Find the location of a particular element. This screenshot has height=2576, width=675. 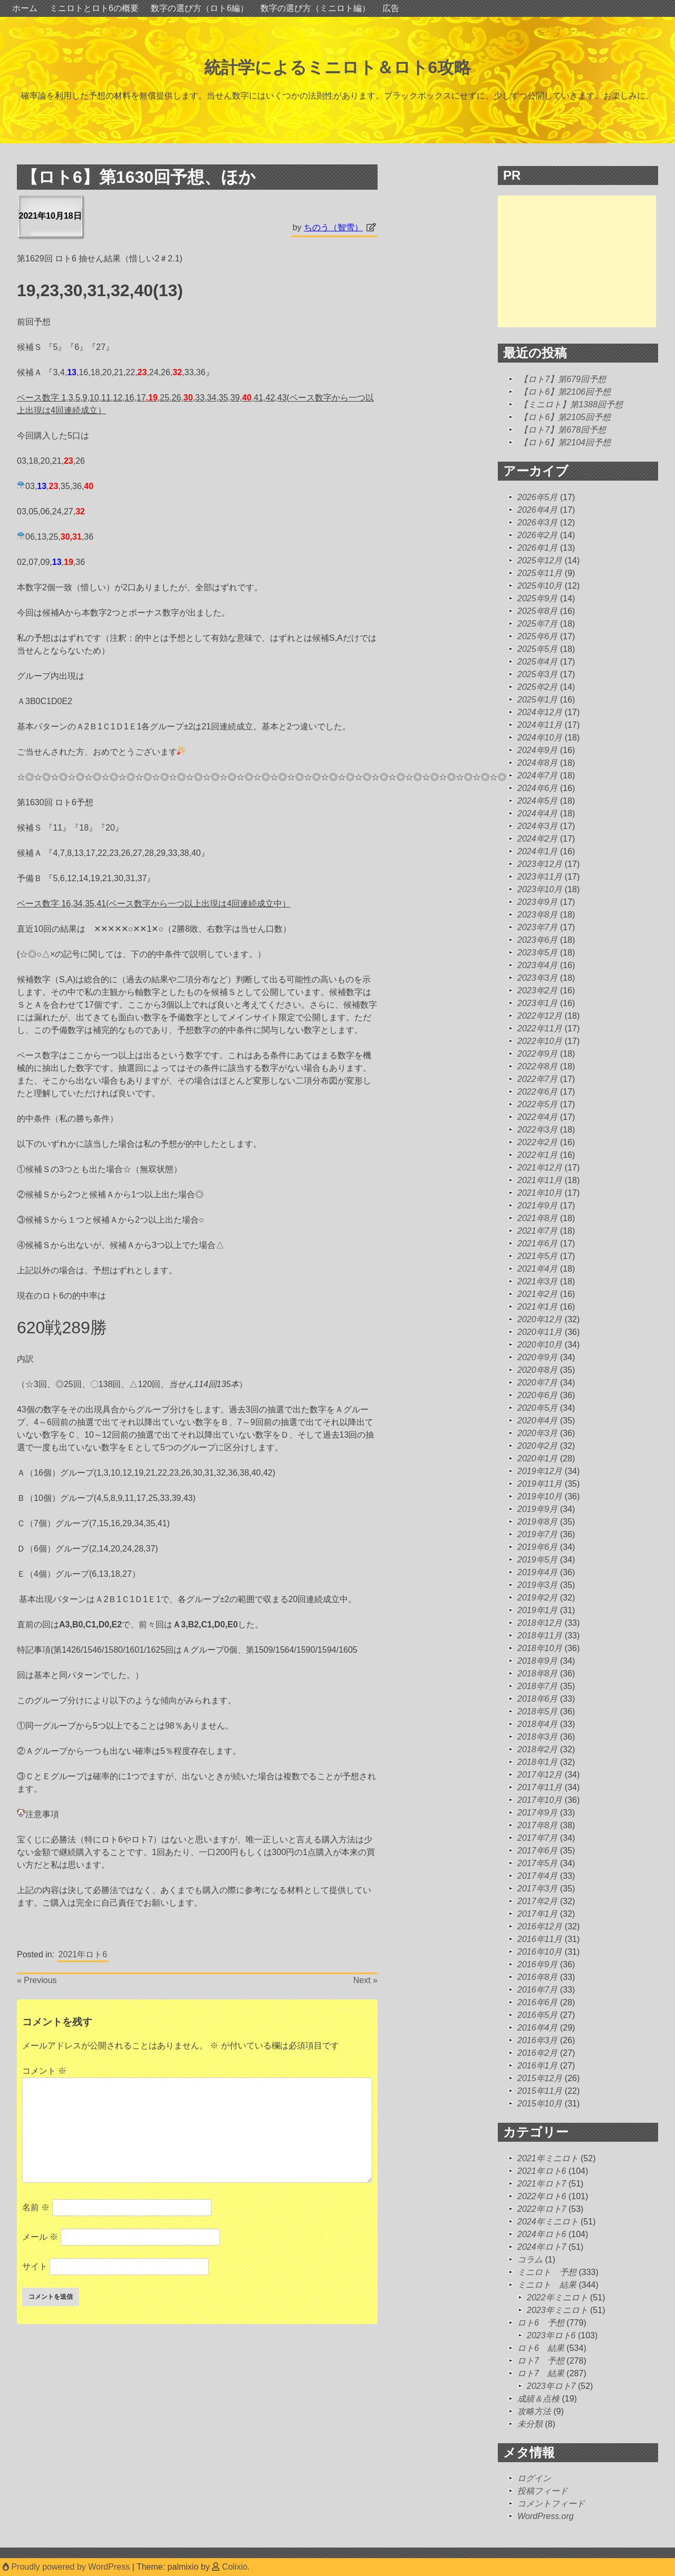

2021年4月 is located at coordinates (537, 1268).